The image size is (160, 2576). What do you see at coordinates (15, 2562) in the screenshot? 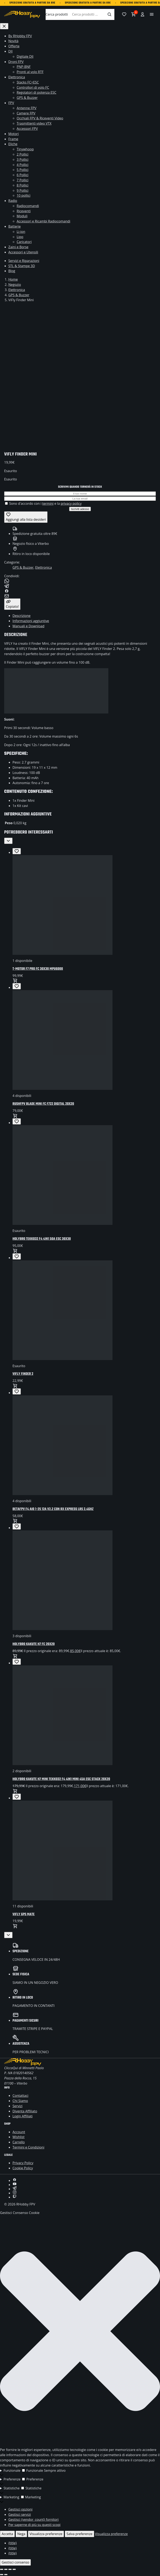
I see `Gestisci consenso` at bounding box center [15, 2562].